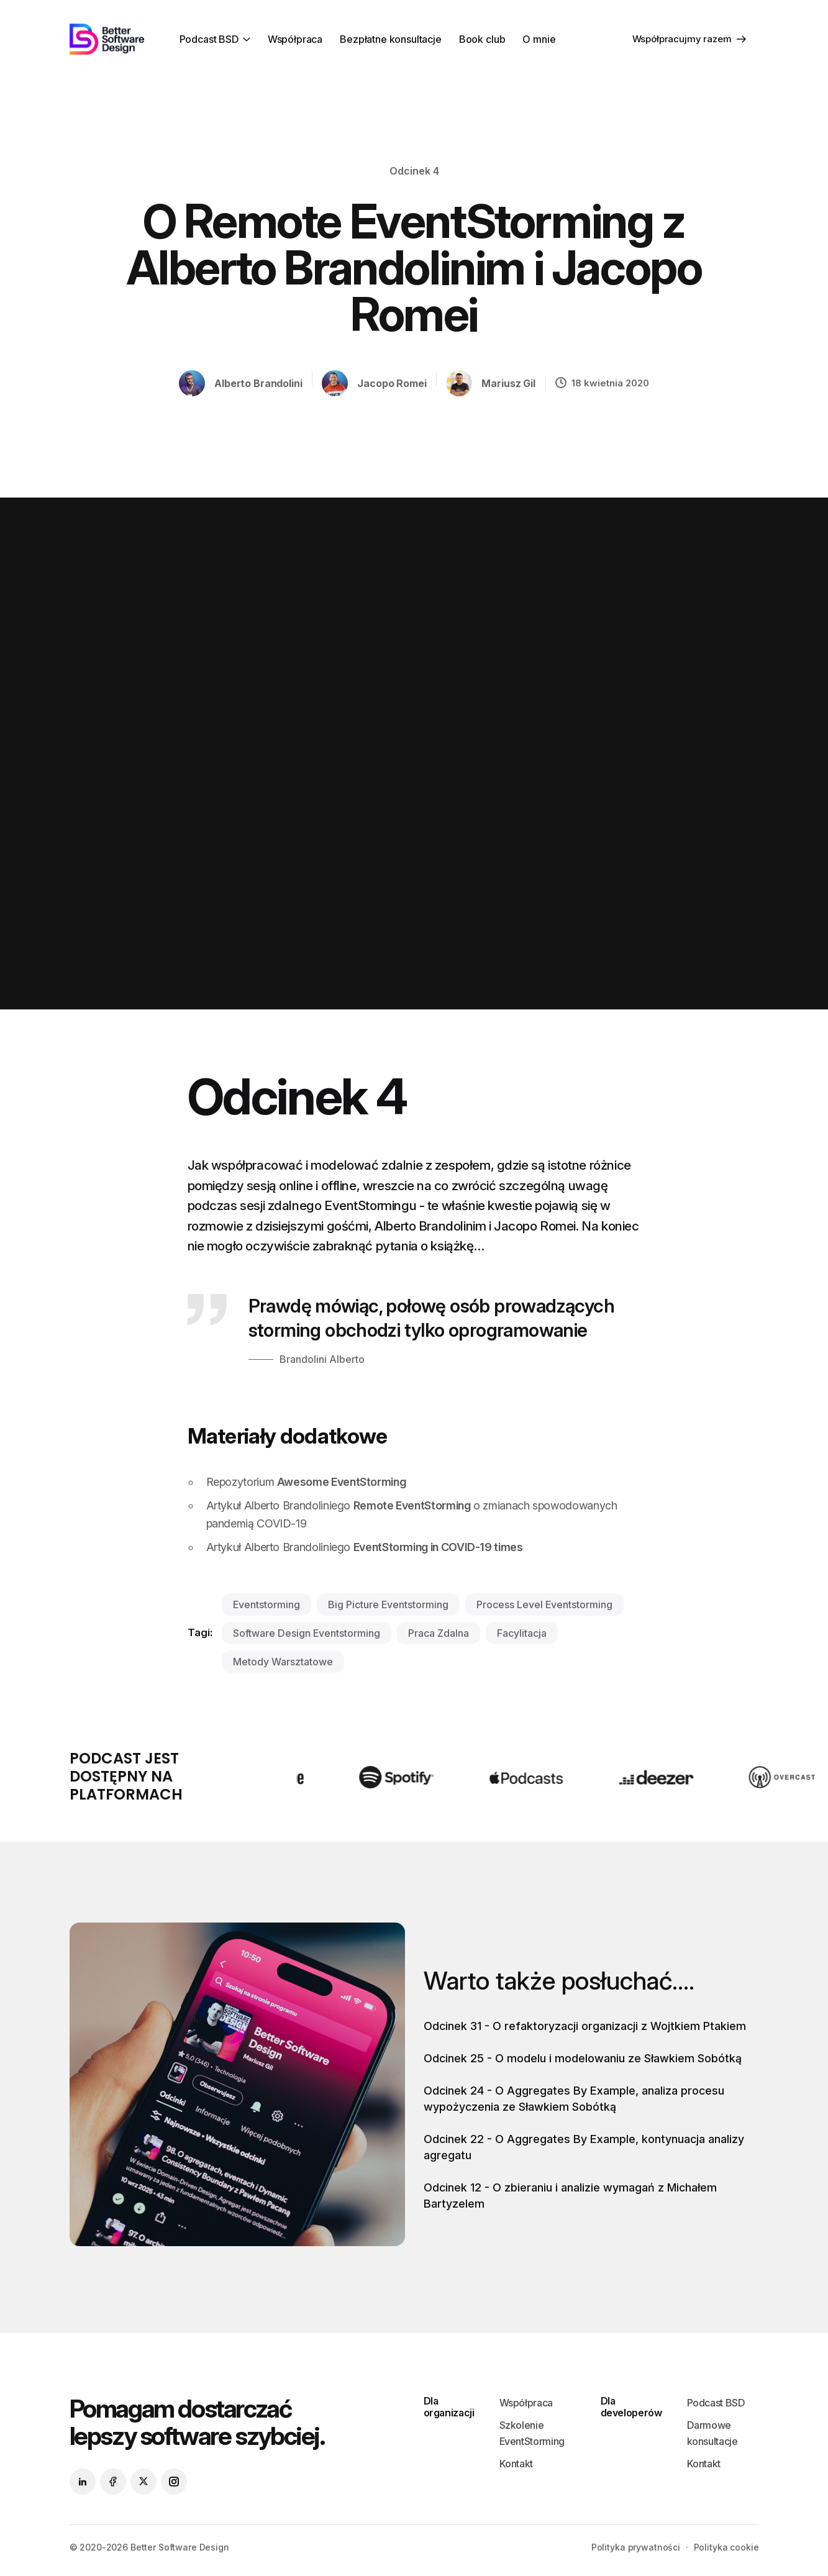  What do you see at coordinates (341, 1481) in the screenshot?
I see `Awesome EventStorming` at bounding box center [341, 1481].